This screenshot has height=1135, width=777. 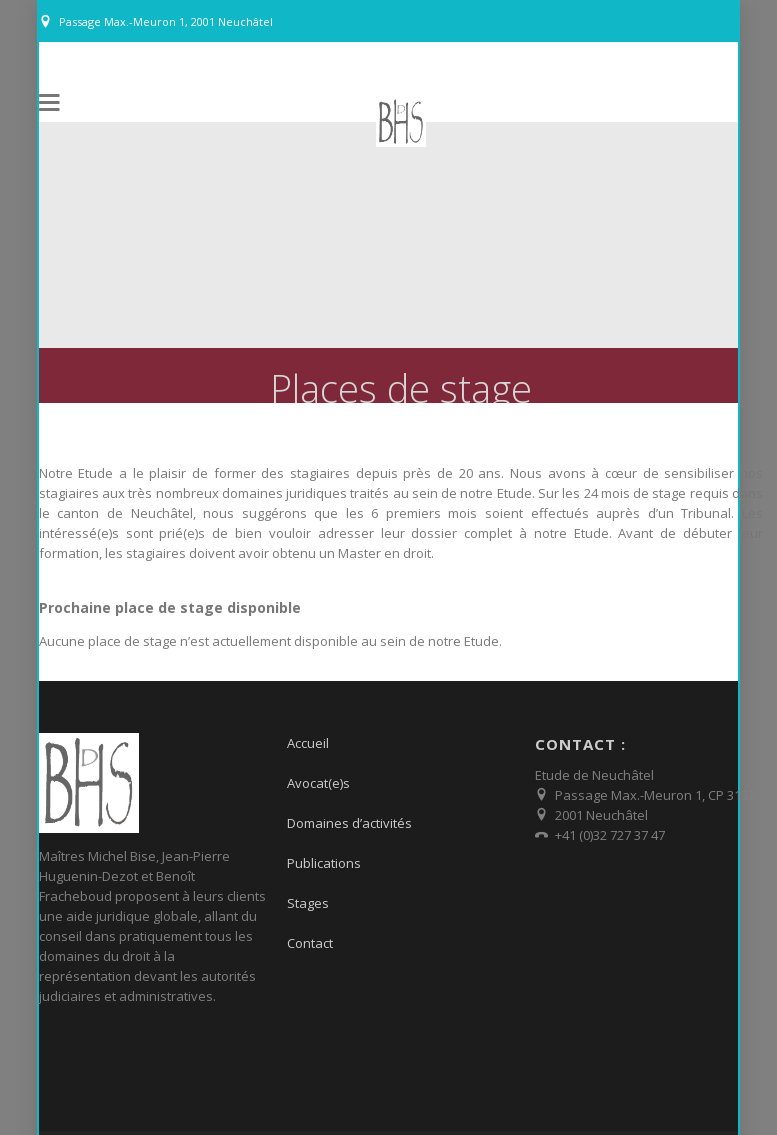 What do you see at coordinates (318, 772) in the screenshot?
I see `Avocat(e)s` at bounding box center [318, 772].